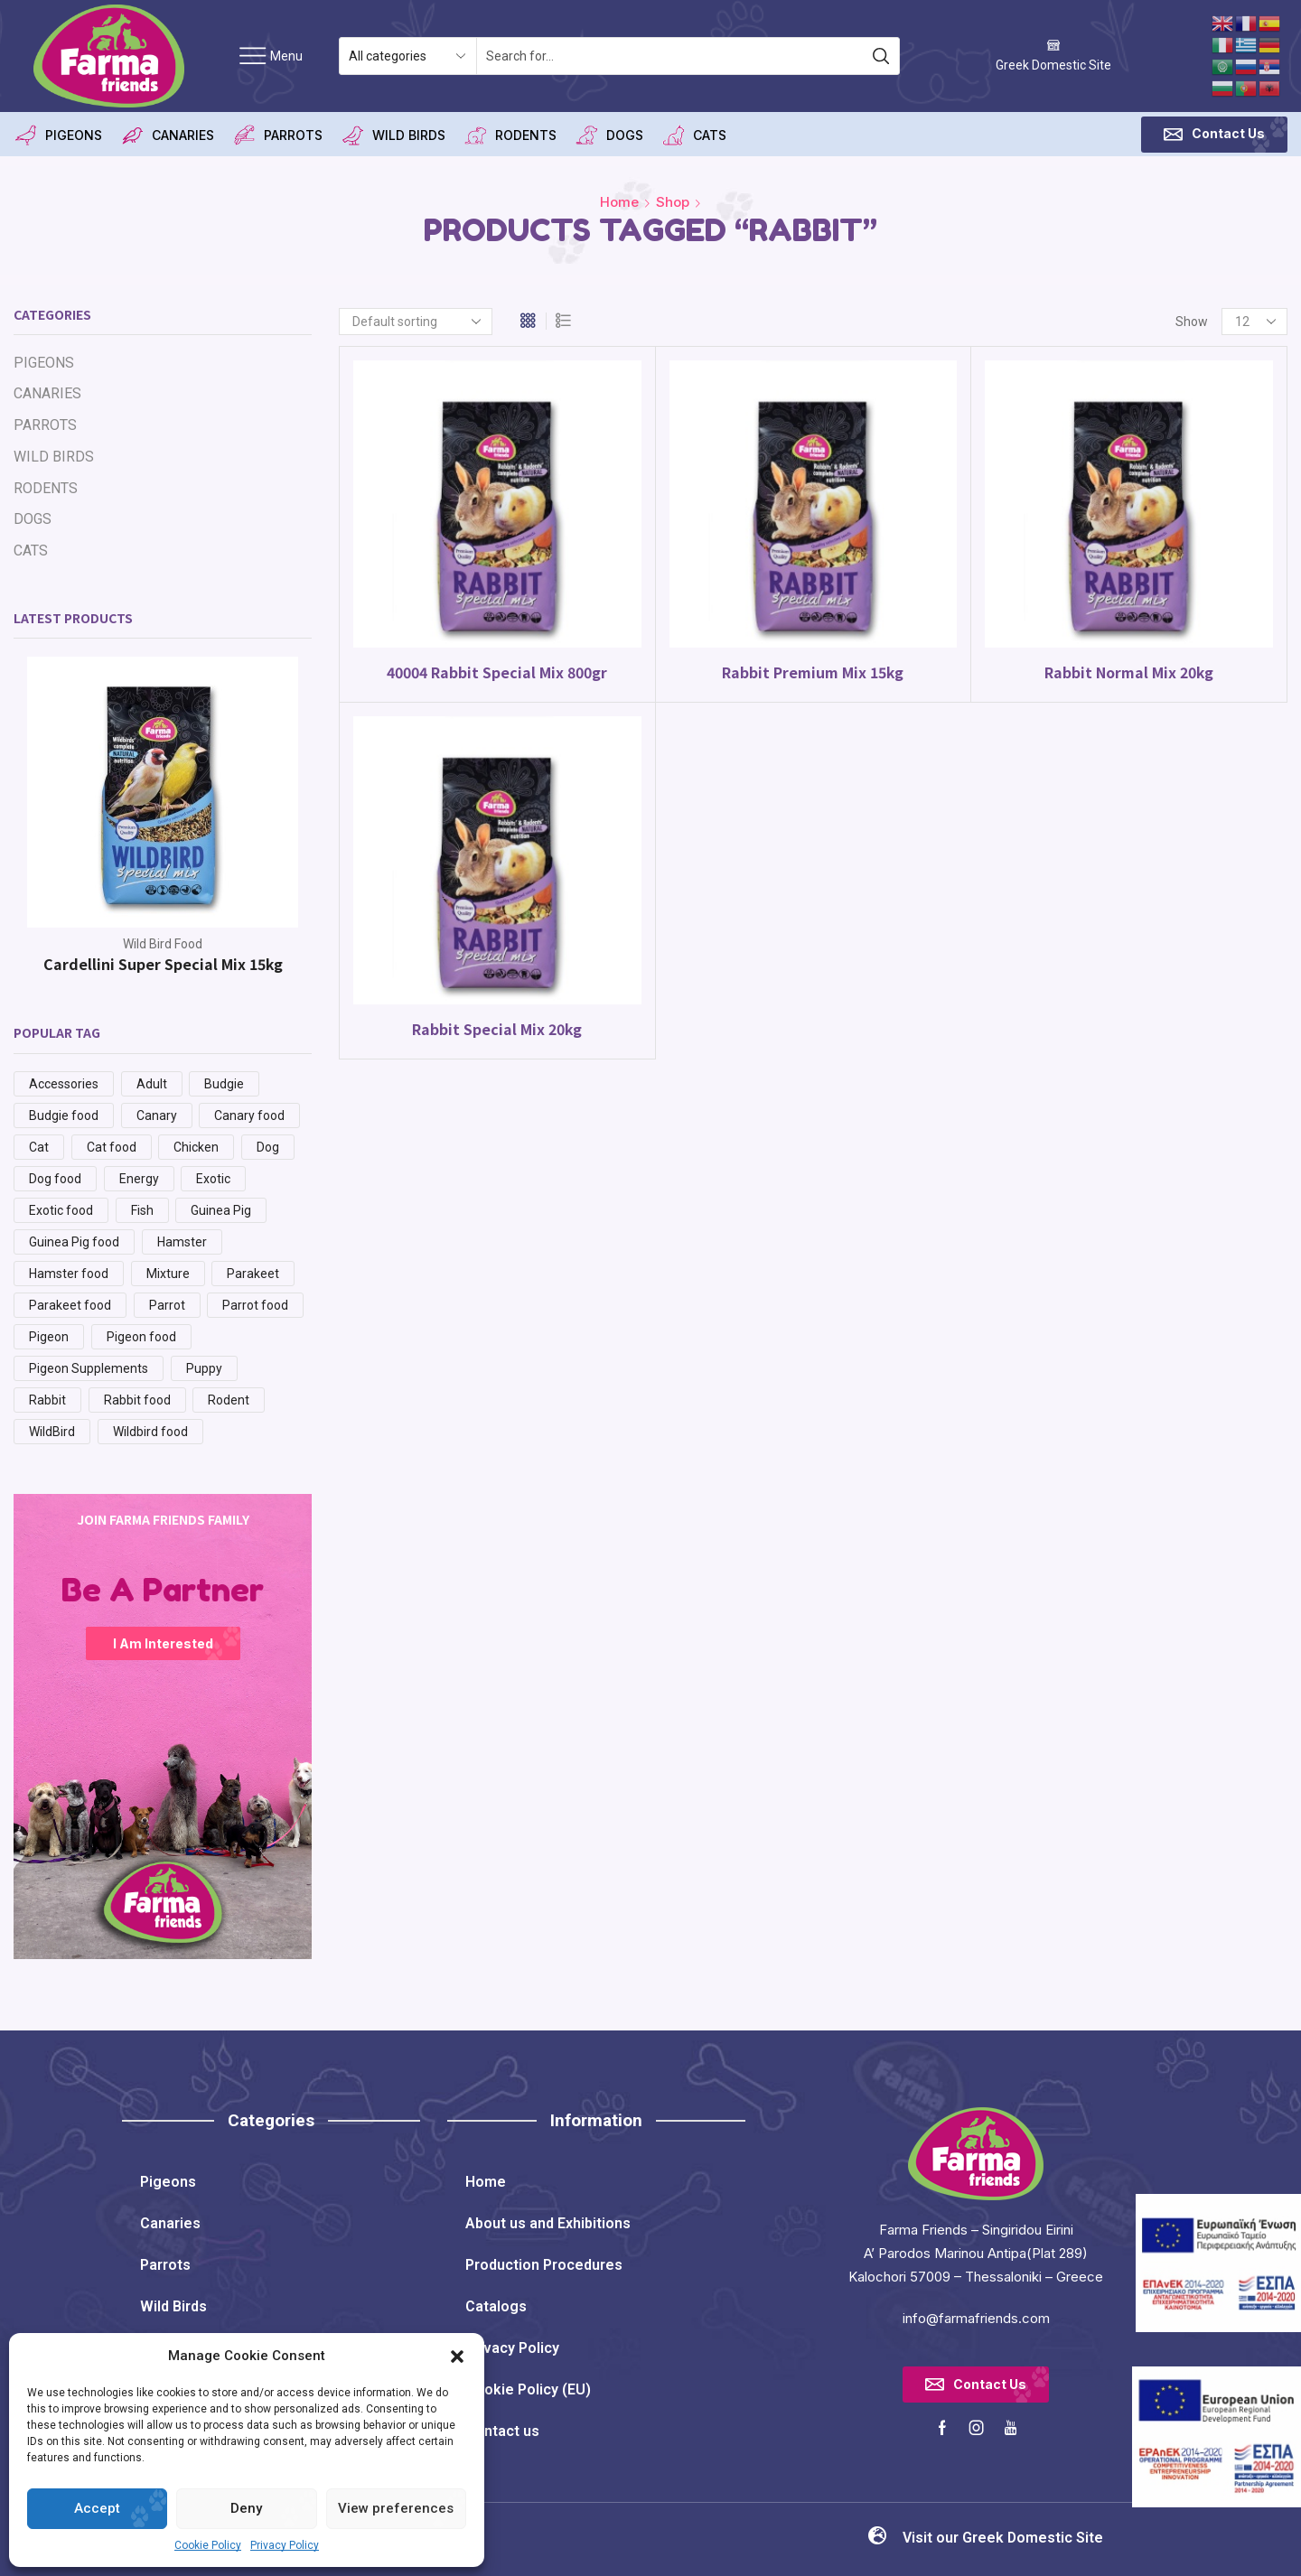  What do you see at coordinates (182, 1242) in the screenshot?
I see `Hamster [Hamster (1 product)]` at bounding box center [182, 1242].